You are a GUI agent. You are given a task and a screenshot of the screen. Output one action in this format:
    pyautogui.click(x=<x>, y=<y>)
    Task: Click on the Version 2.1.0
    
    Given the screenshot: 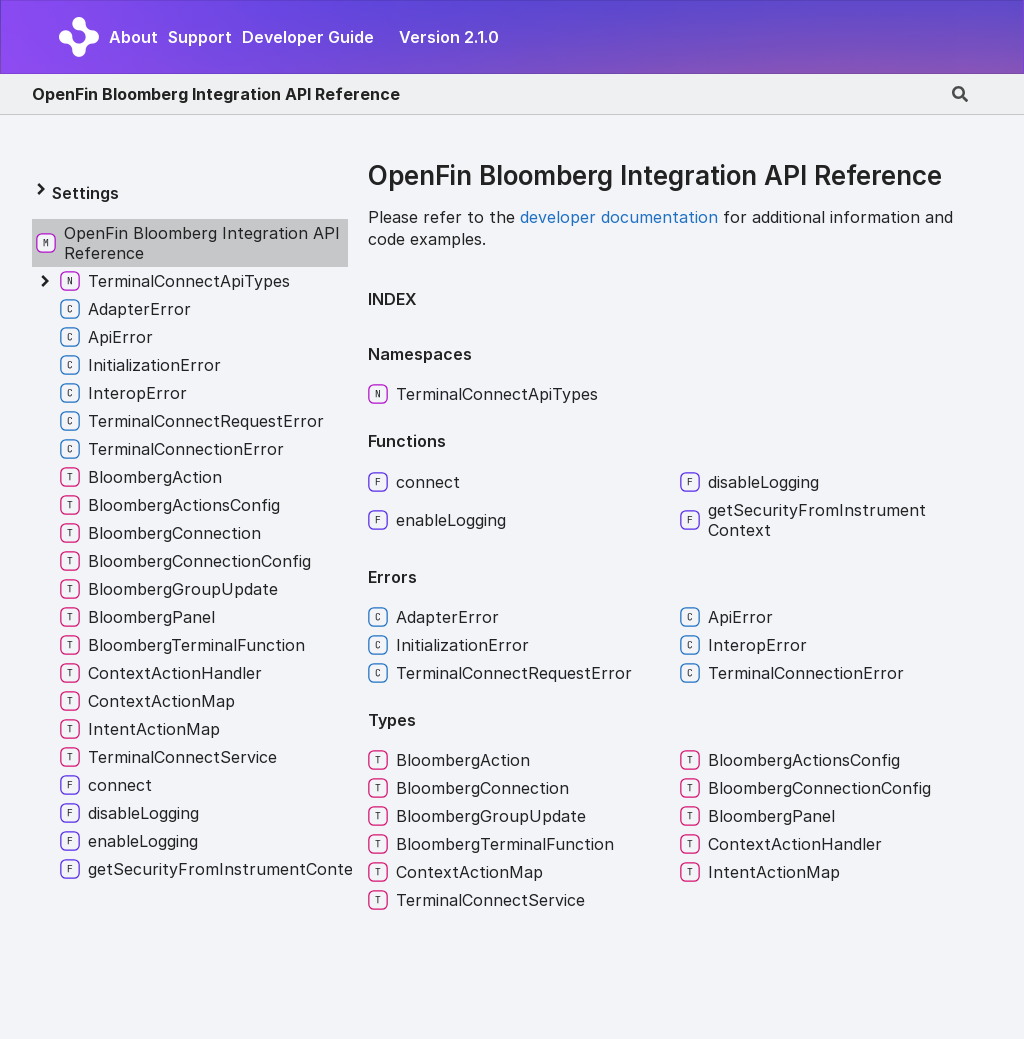 What is the action you would take?
    pyautogui.click(x=449, y=37)
    